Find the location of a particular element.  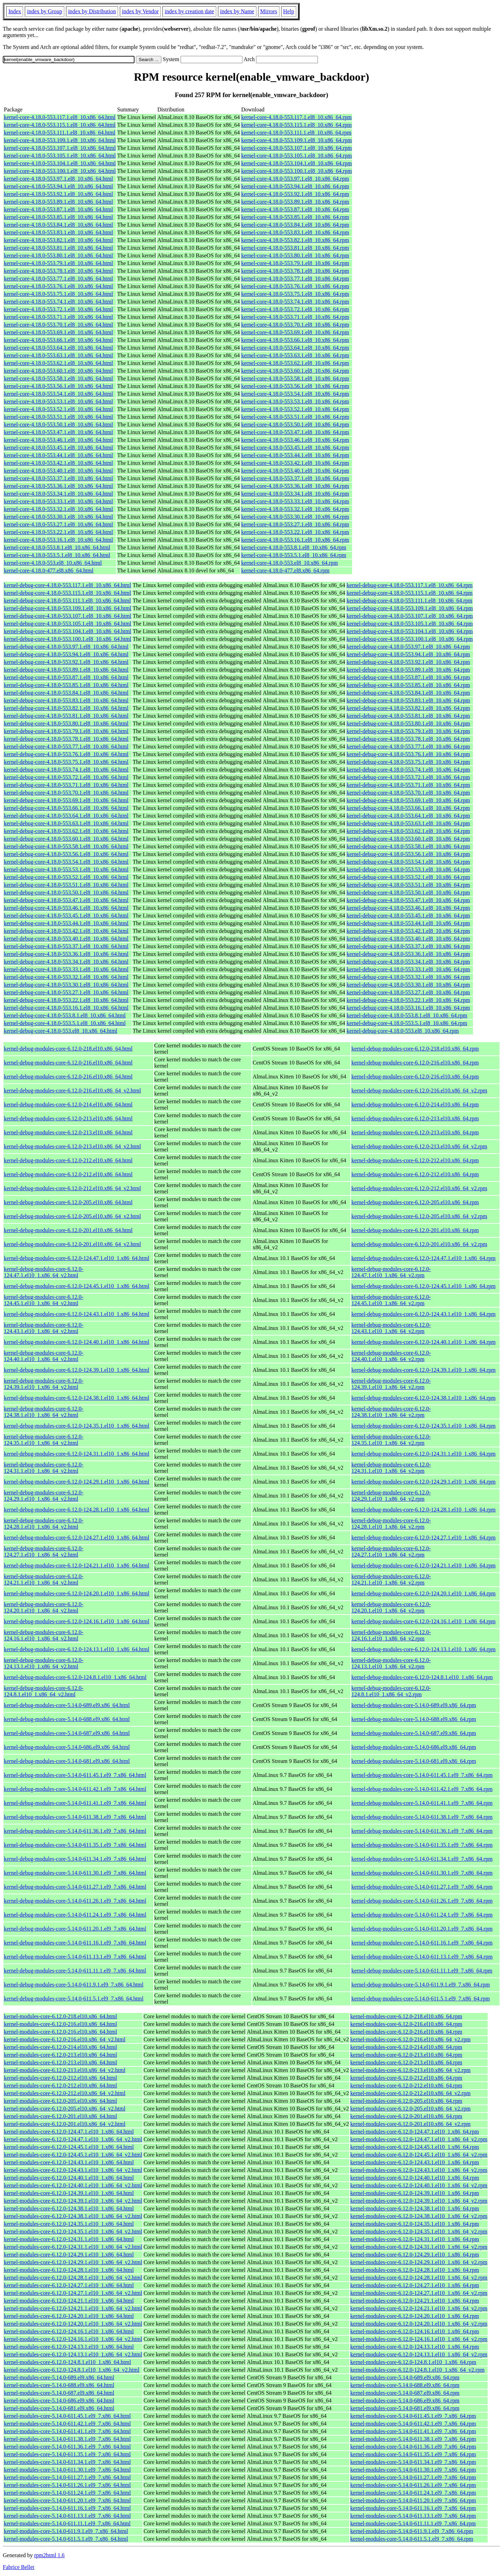

kernel-modules-core-5.14.0-611.13.1.el9_7.x86_64.rpm is located at coordinates (413, 2516).